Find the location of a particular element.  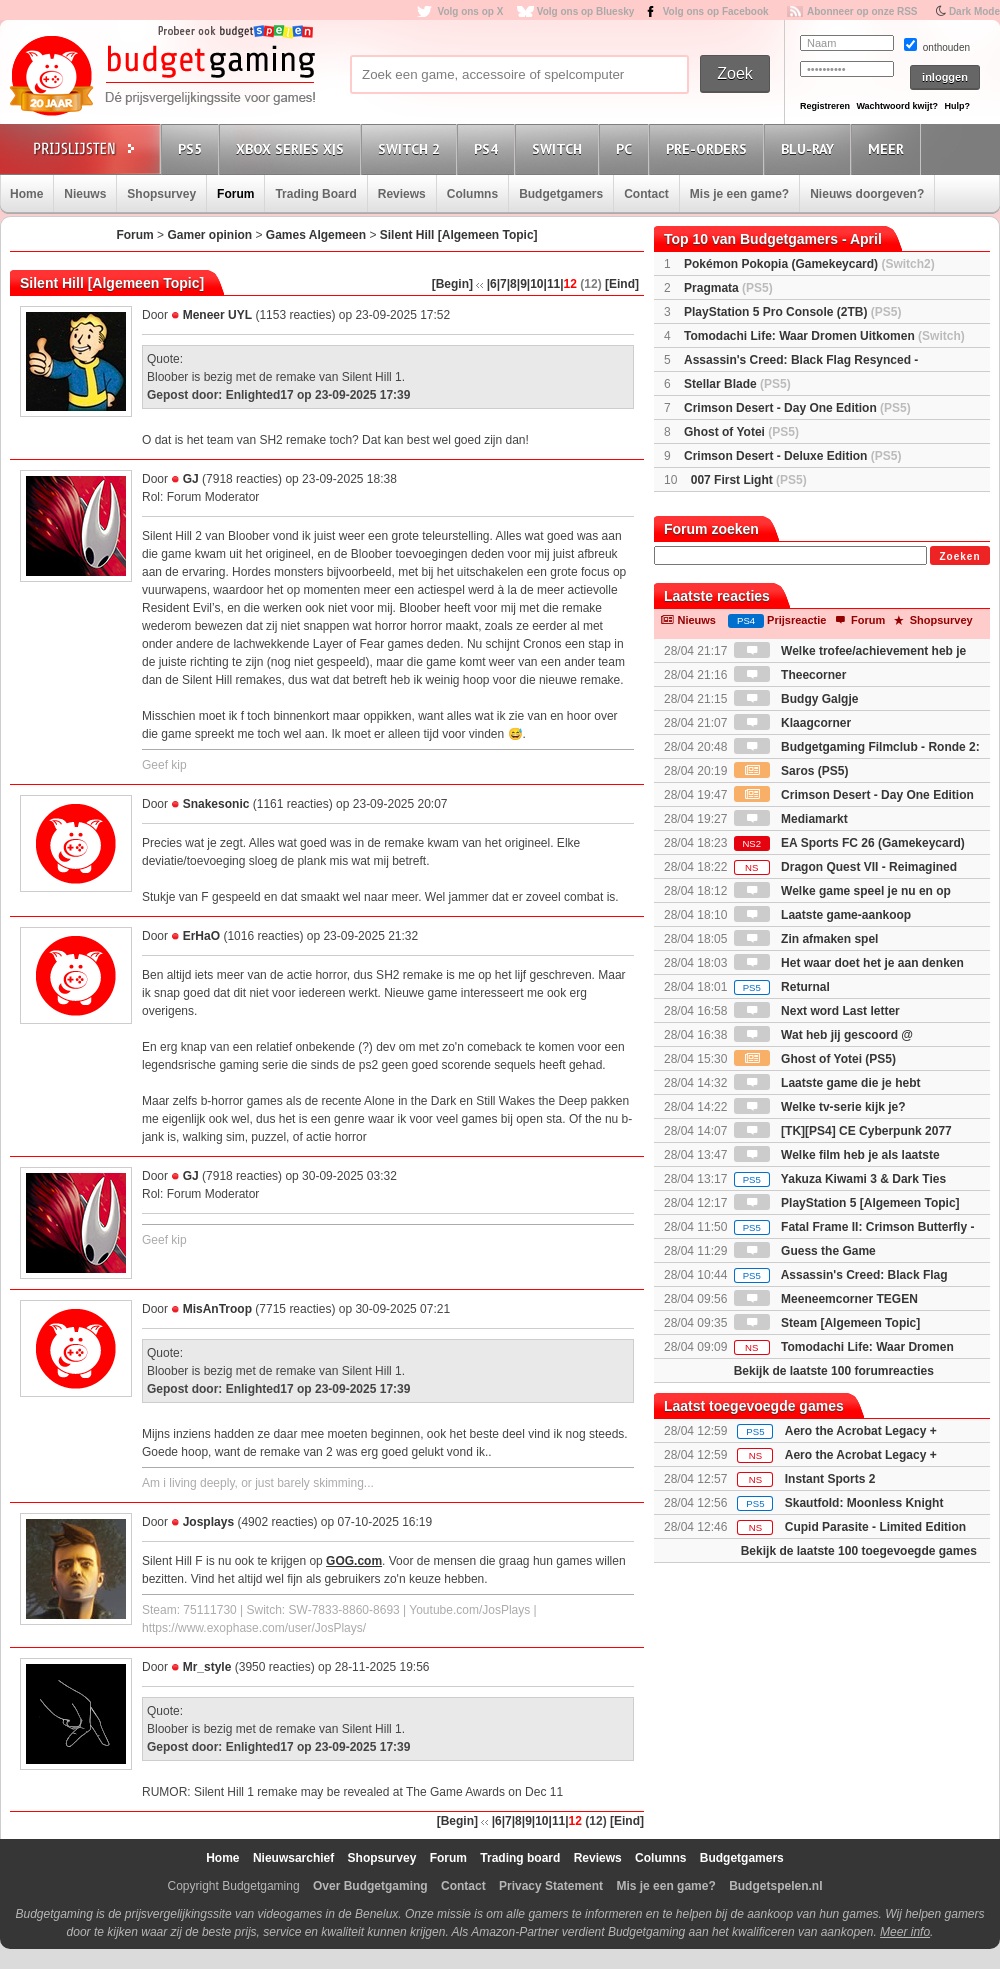

PS5 is located at coordinates (193, 148).